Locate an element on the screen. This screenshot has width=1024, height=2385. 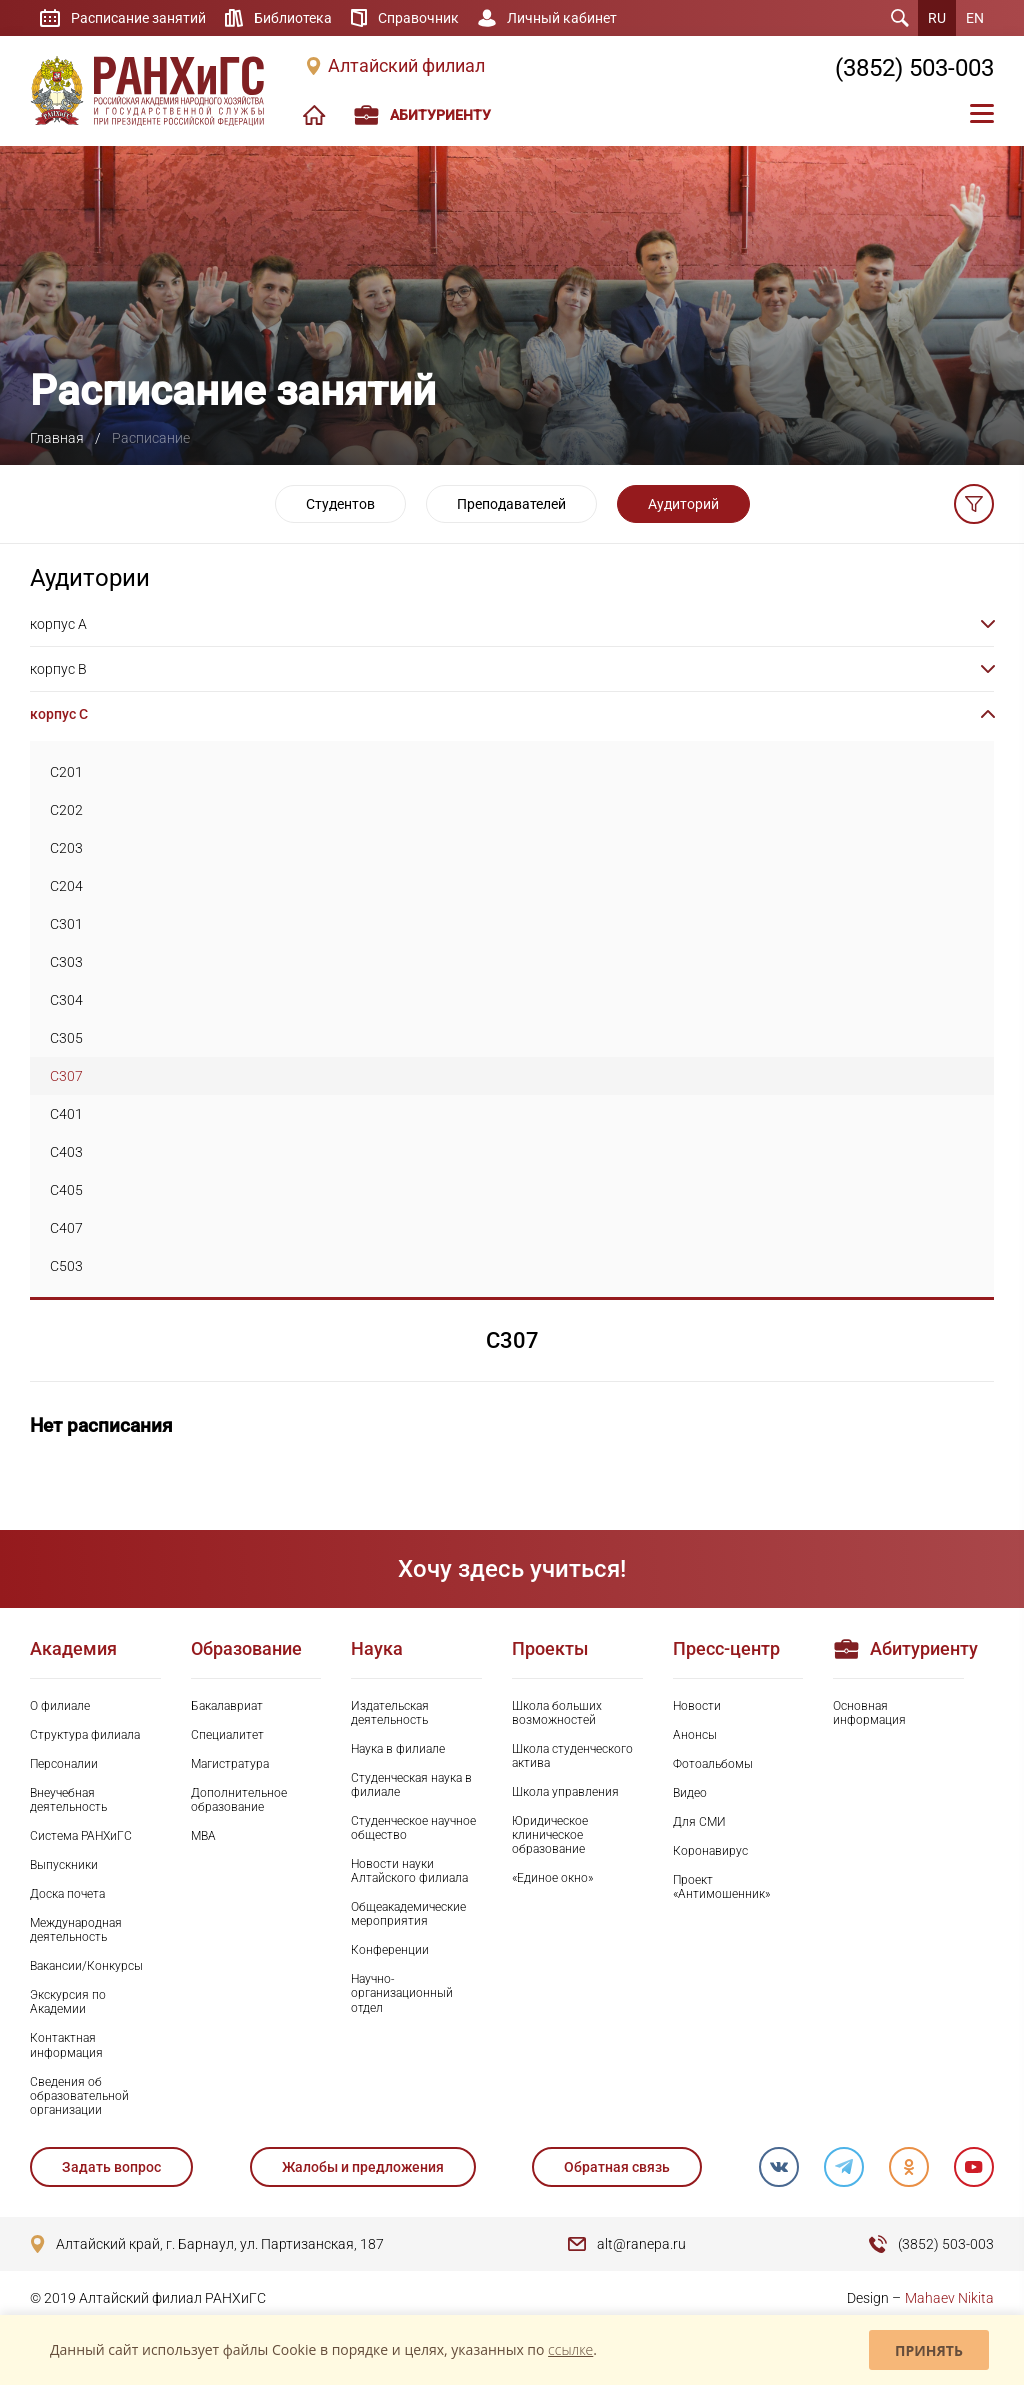
Бакалавриат is located at coordinates (227, 1706).